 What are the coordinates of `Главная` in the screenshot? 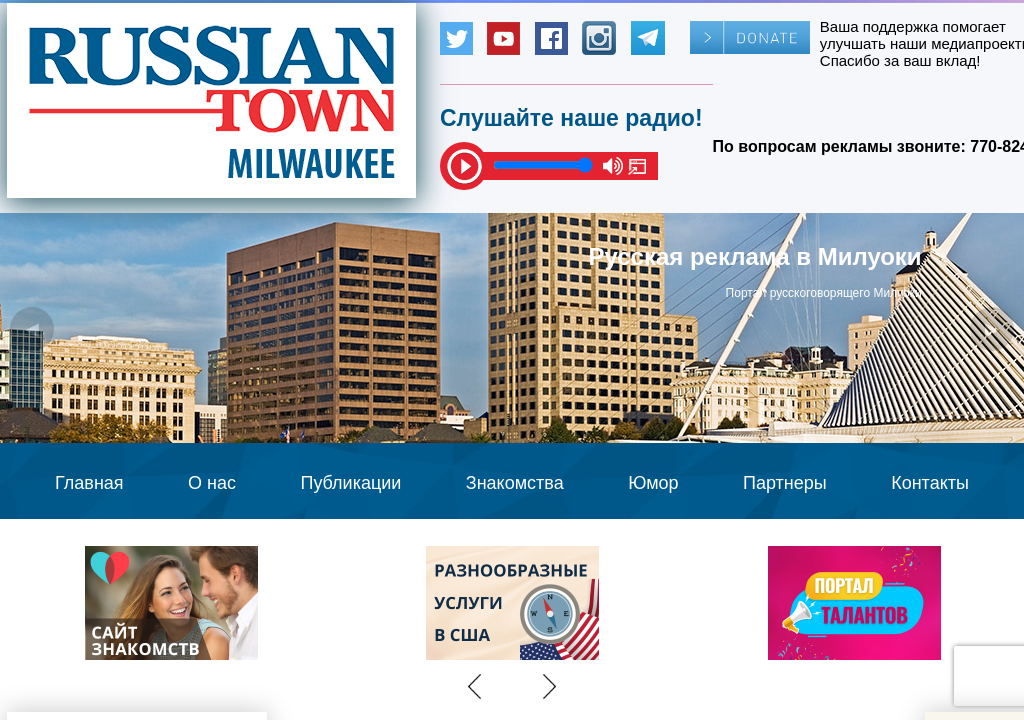 It's located at (89, 483).